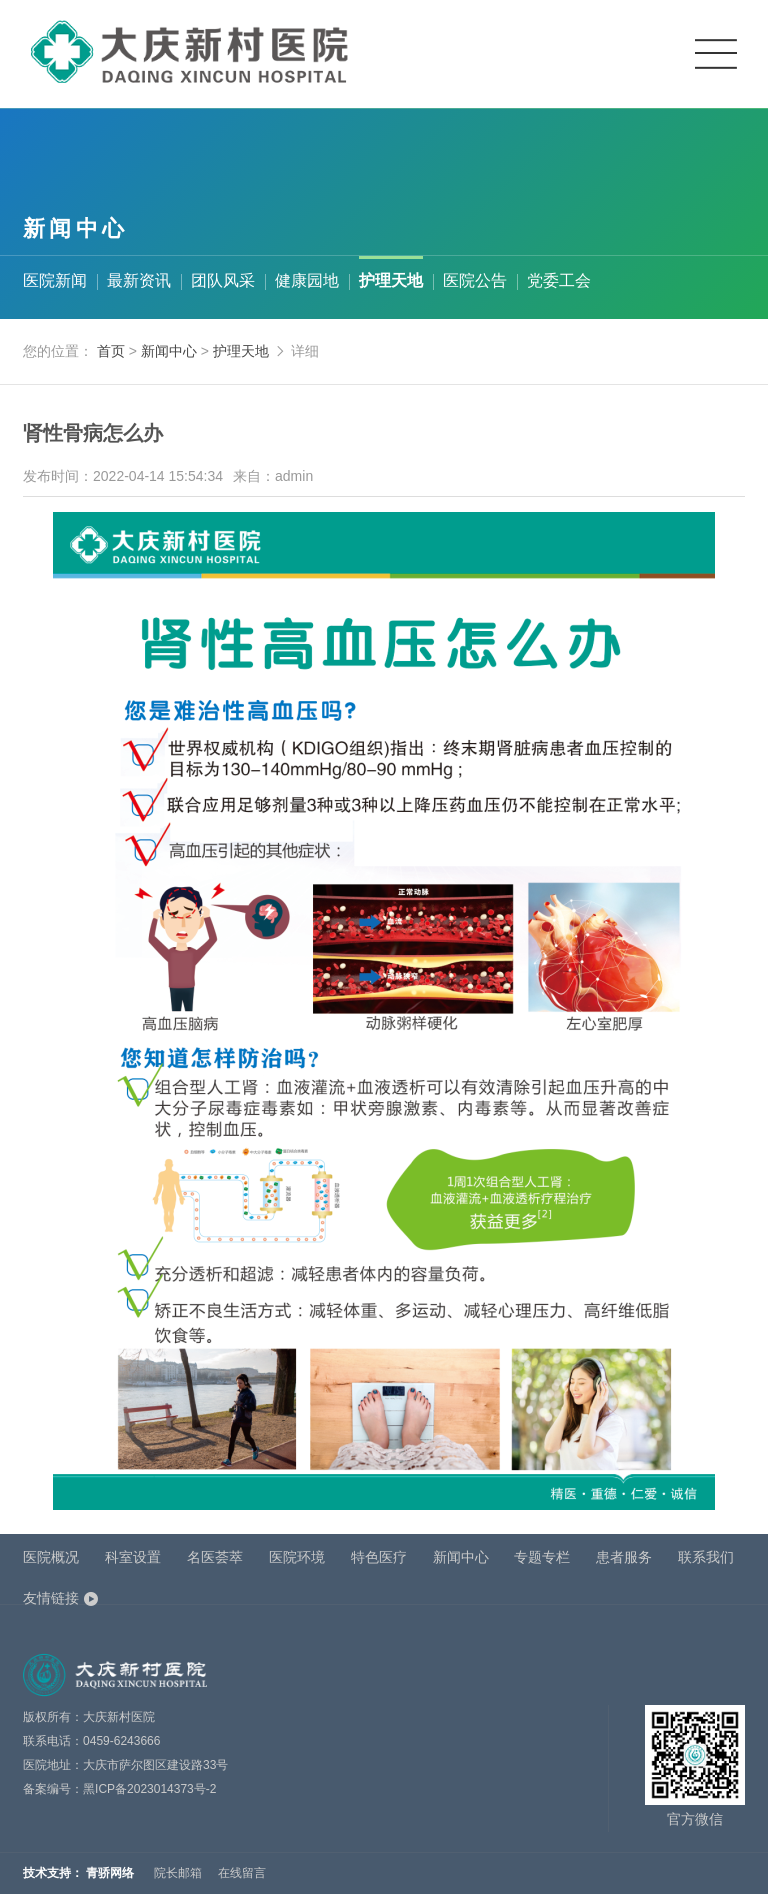 This screenshot has height=1894, width=768. I want to click on 专题专栏, so click(542, 1557).